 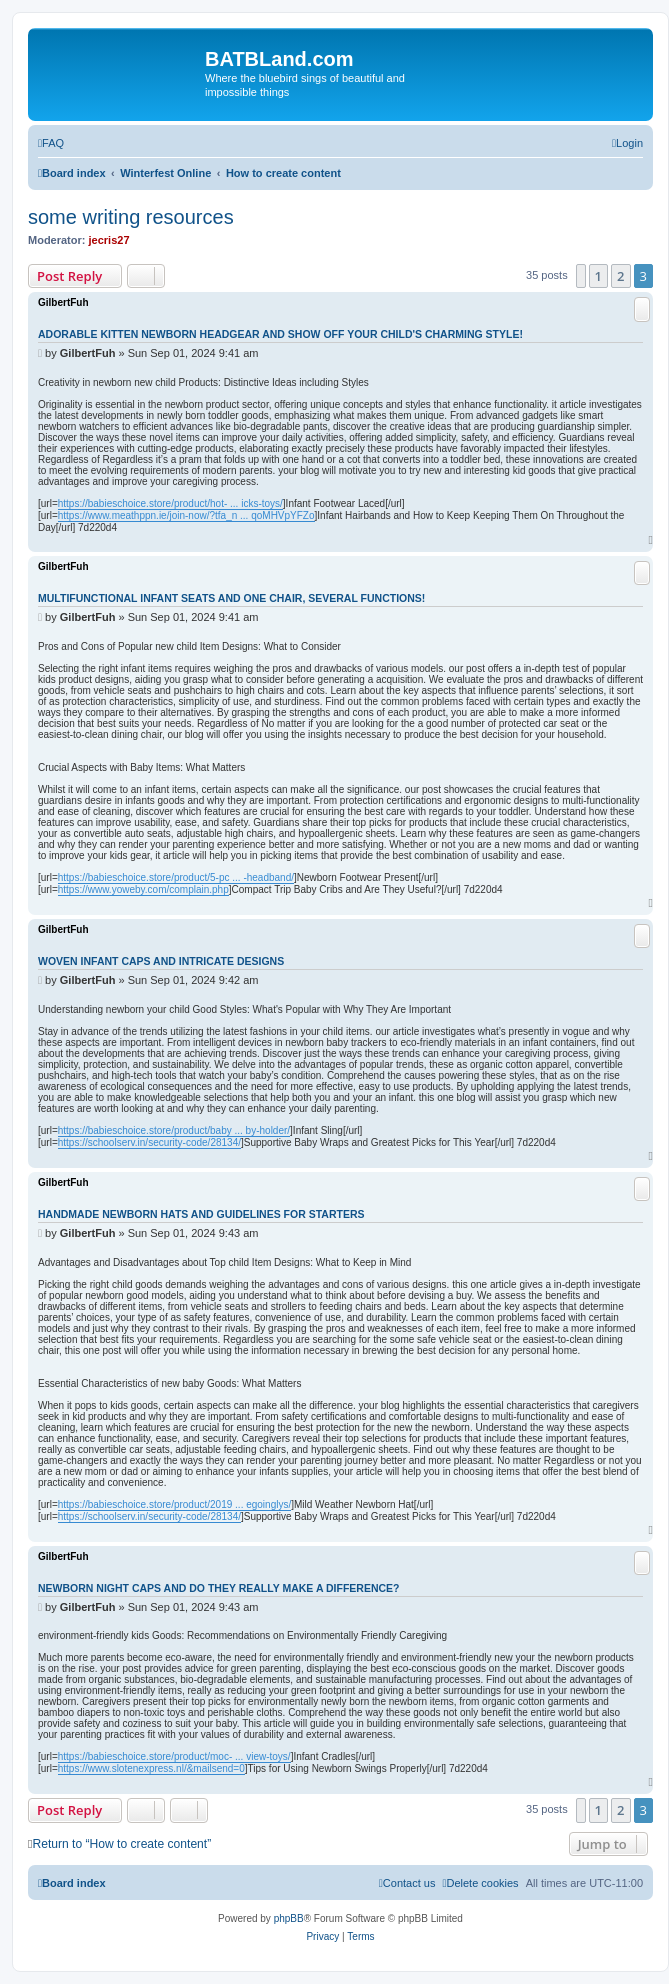 I want to click on some writing resources, so click(x=131, y=217).